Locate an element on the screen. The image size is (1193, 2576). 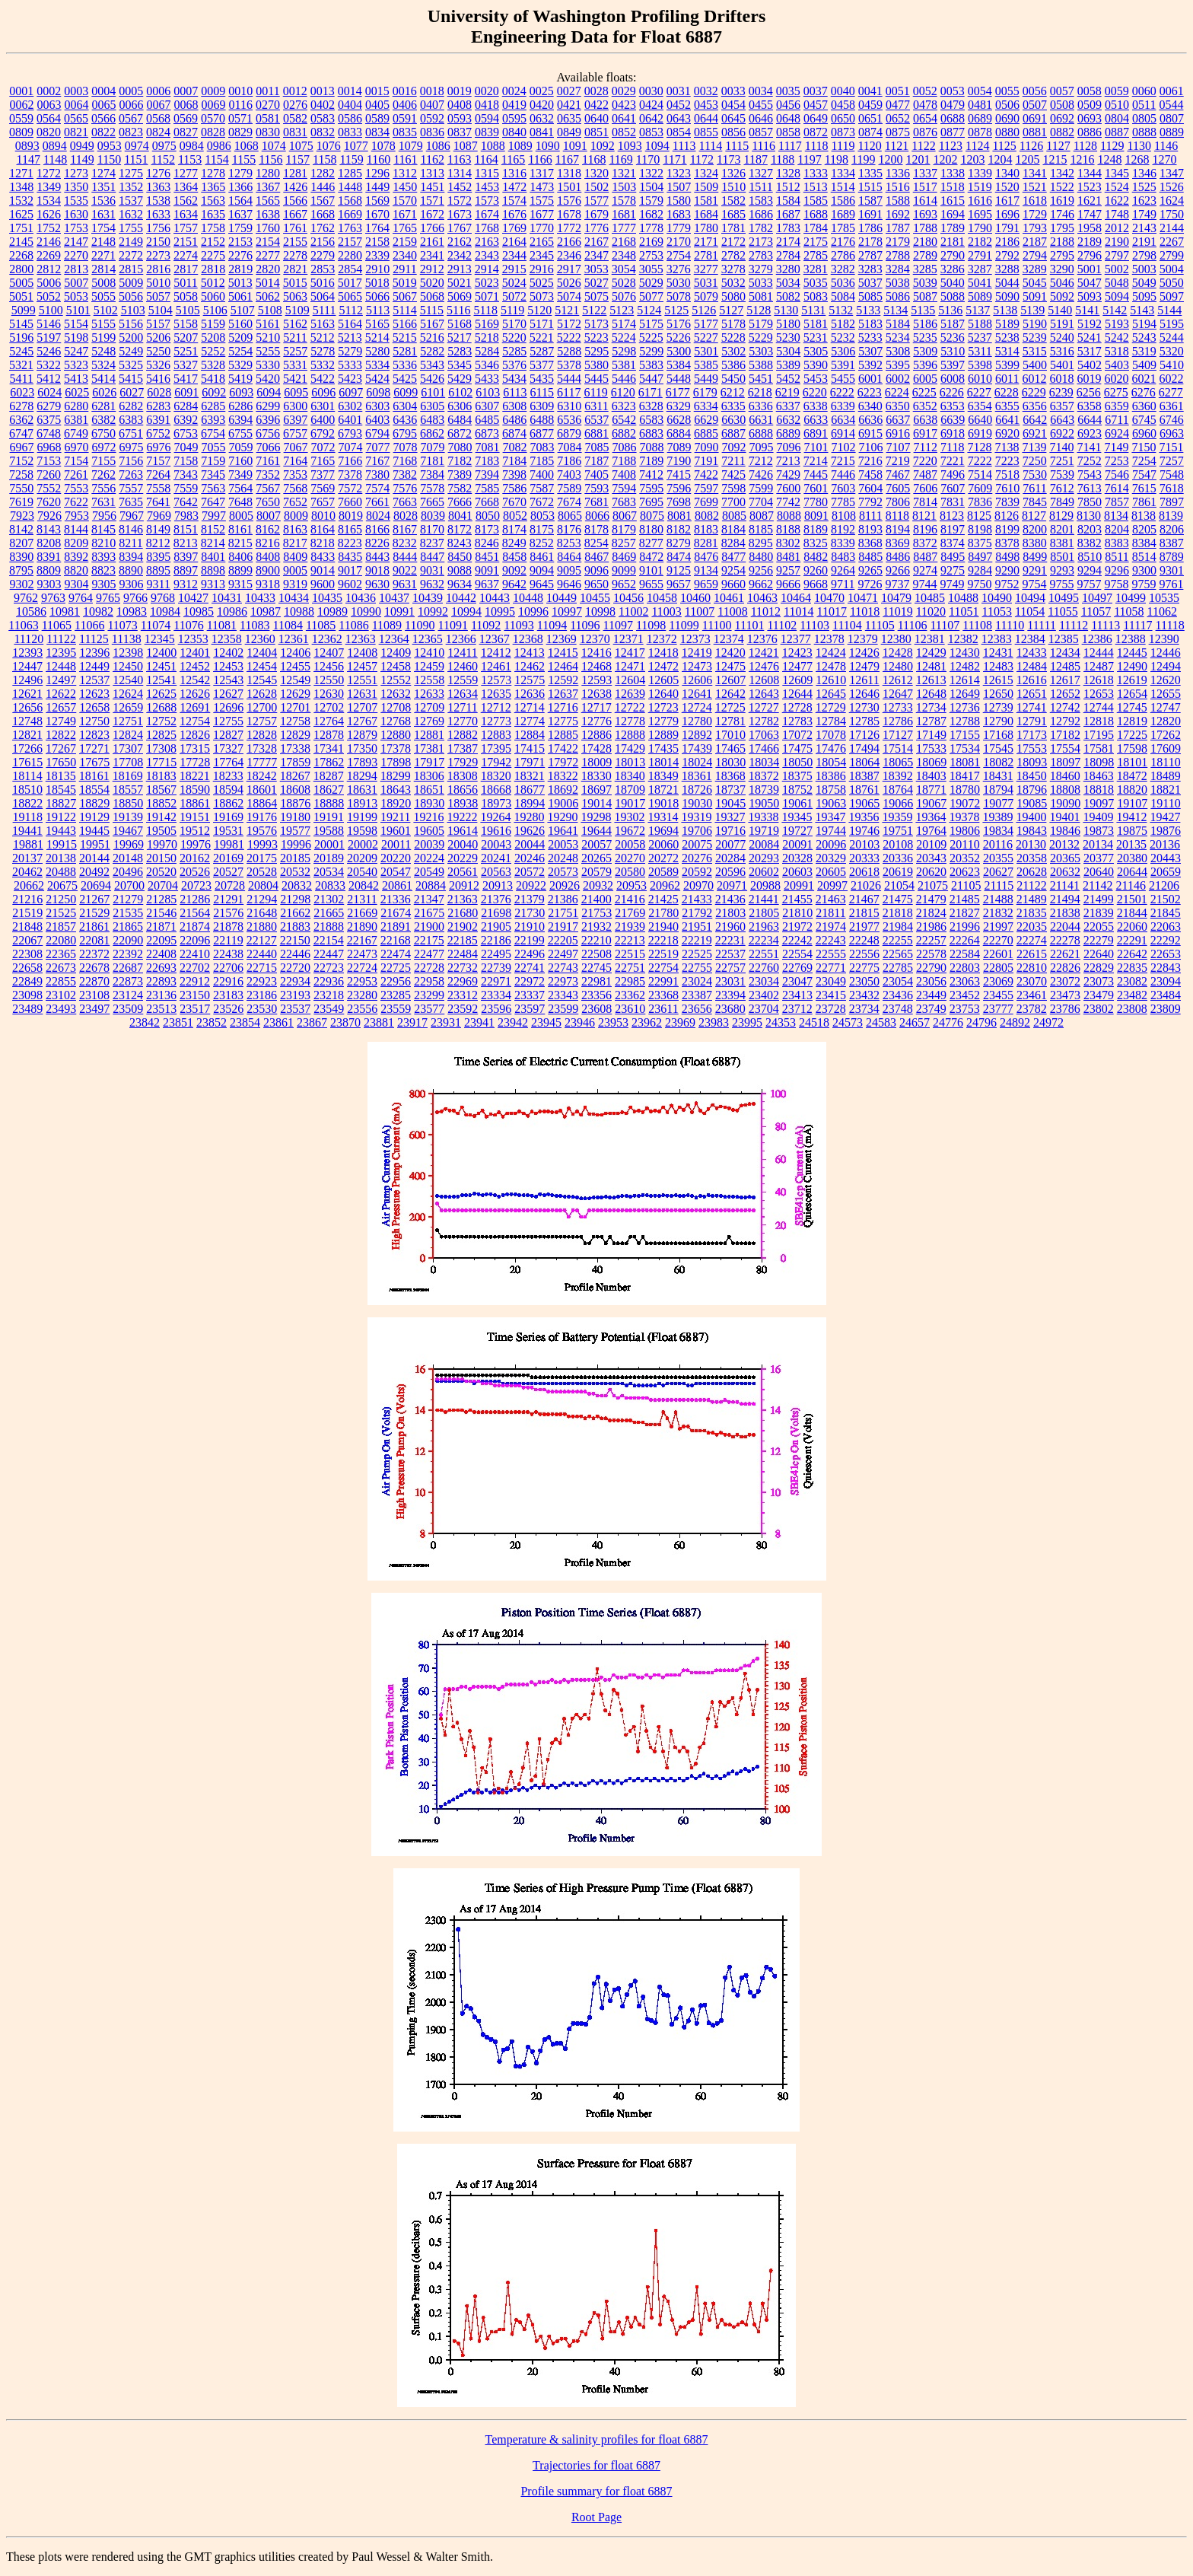
12396 is located at coordinates (94, 652).